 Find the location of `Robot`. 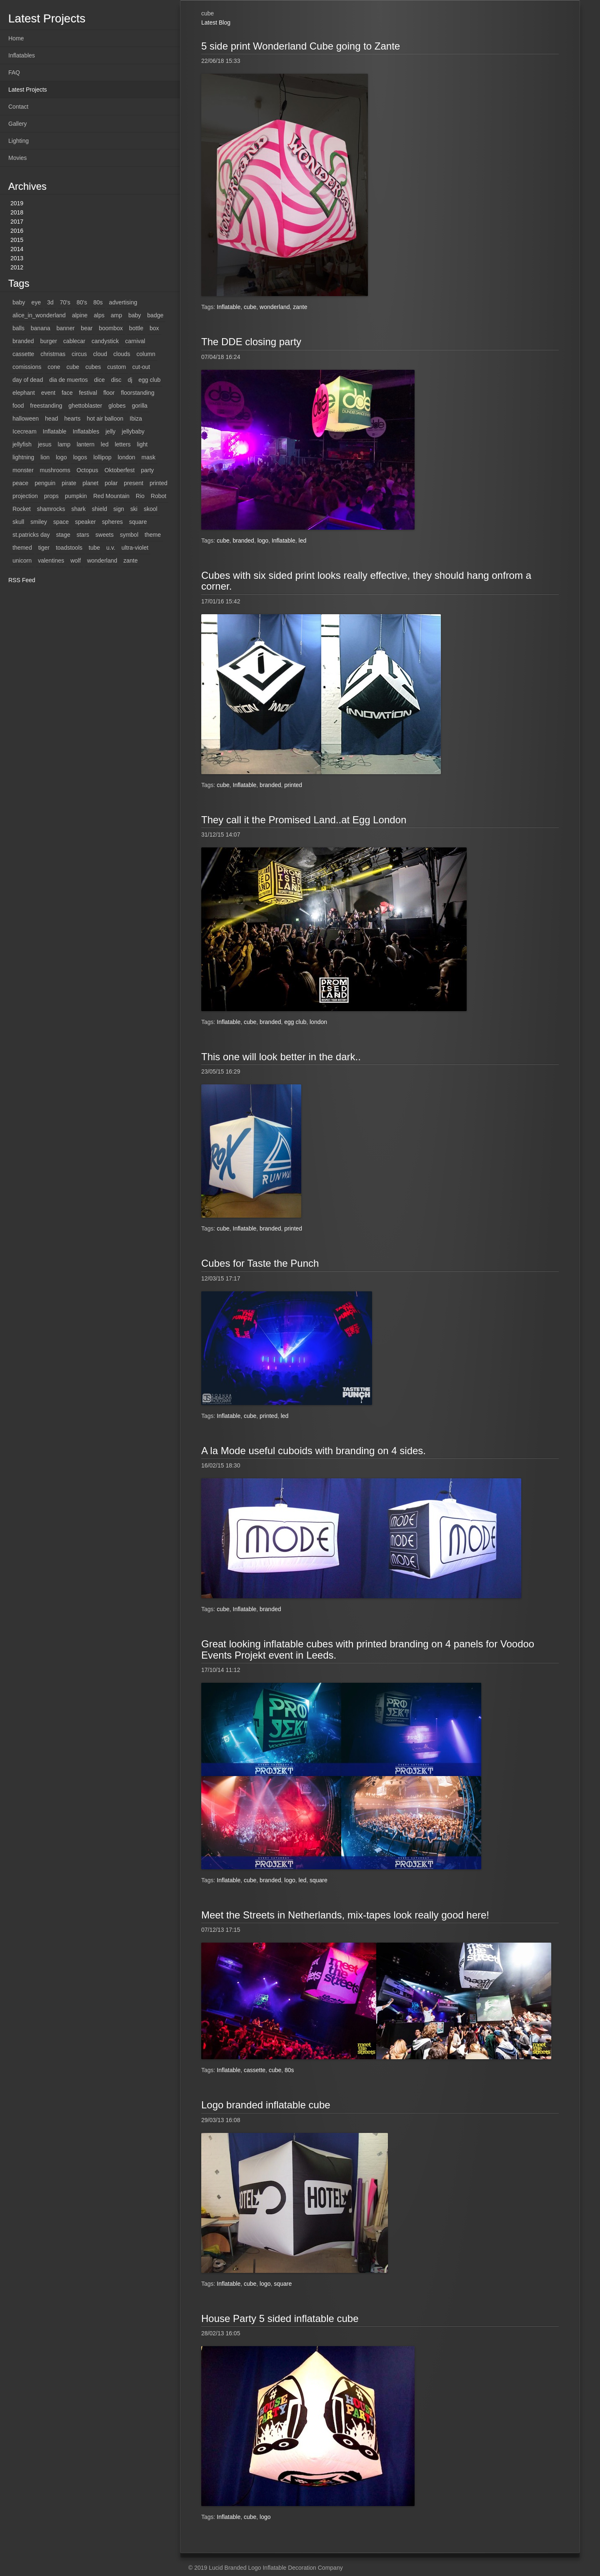

Robot is located at coordinates (158, 496).